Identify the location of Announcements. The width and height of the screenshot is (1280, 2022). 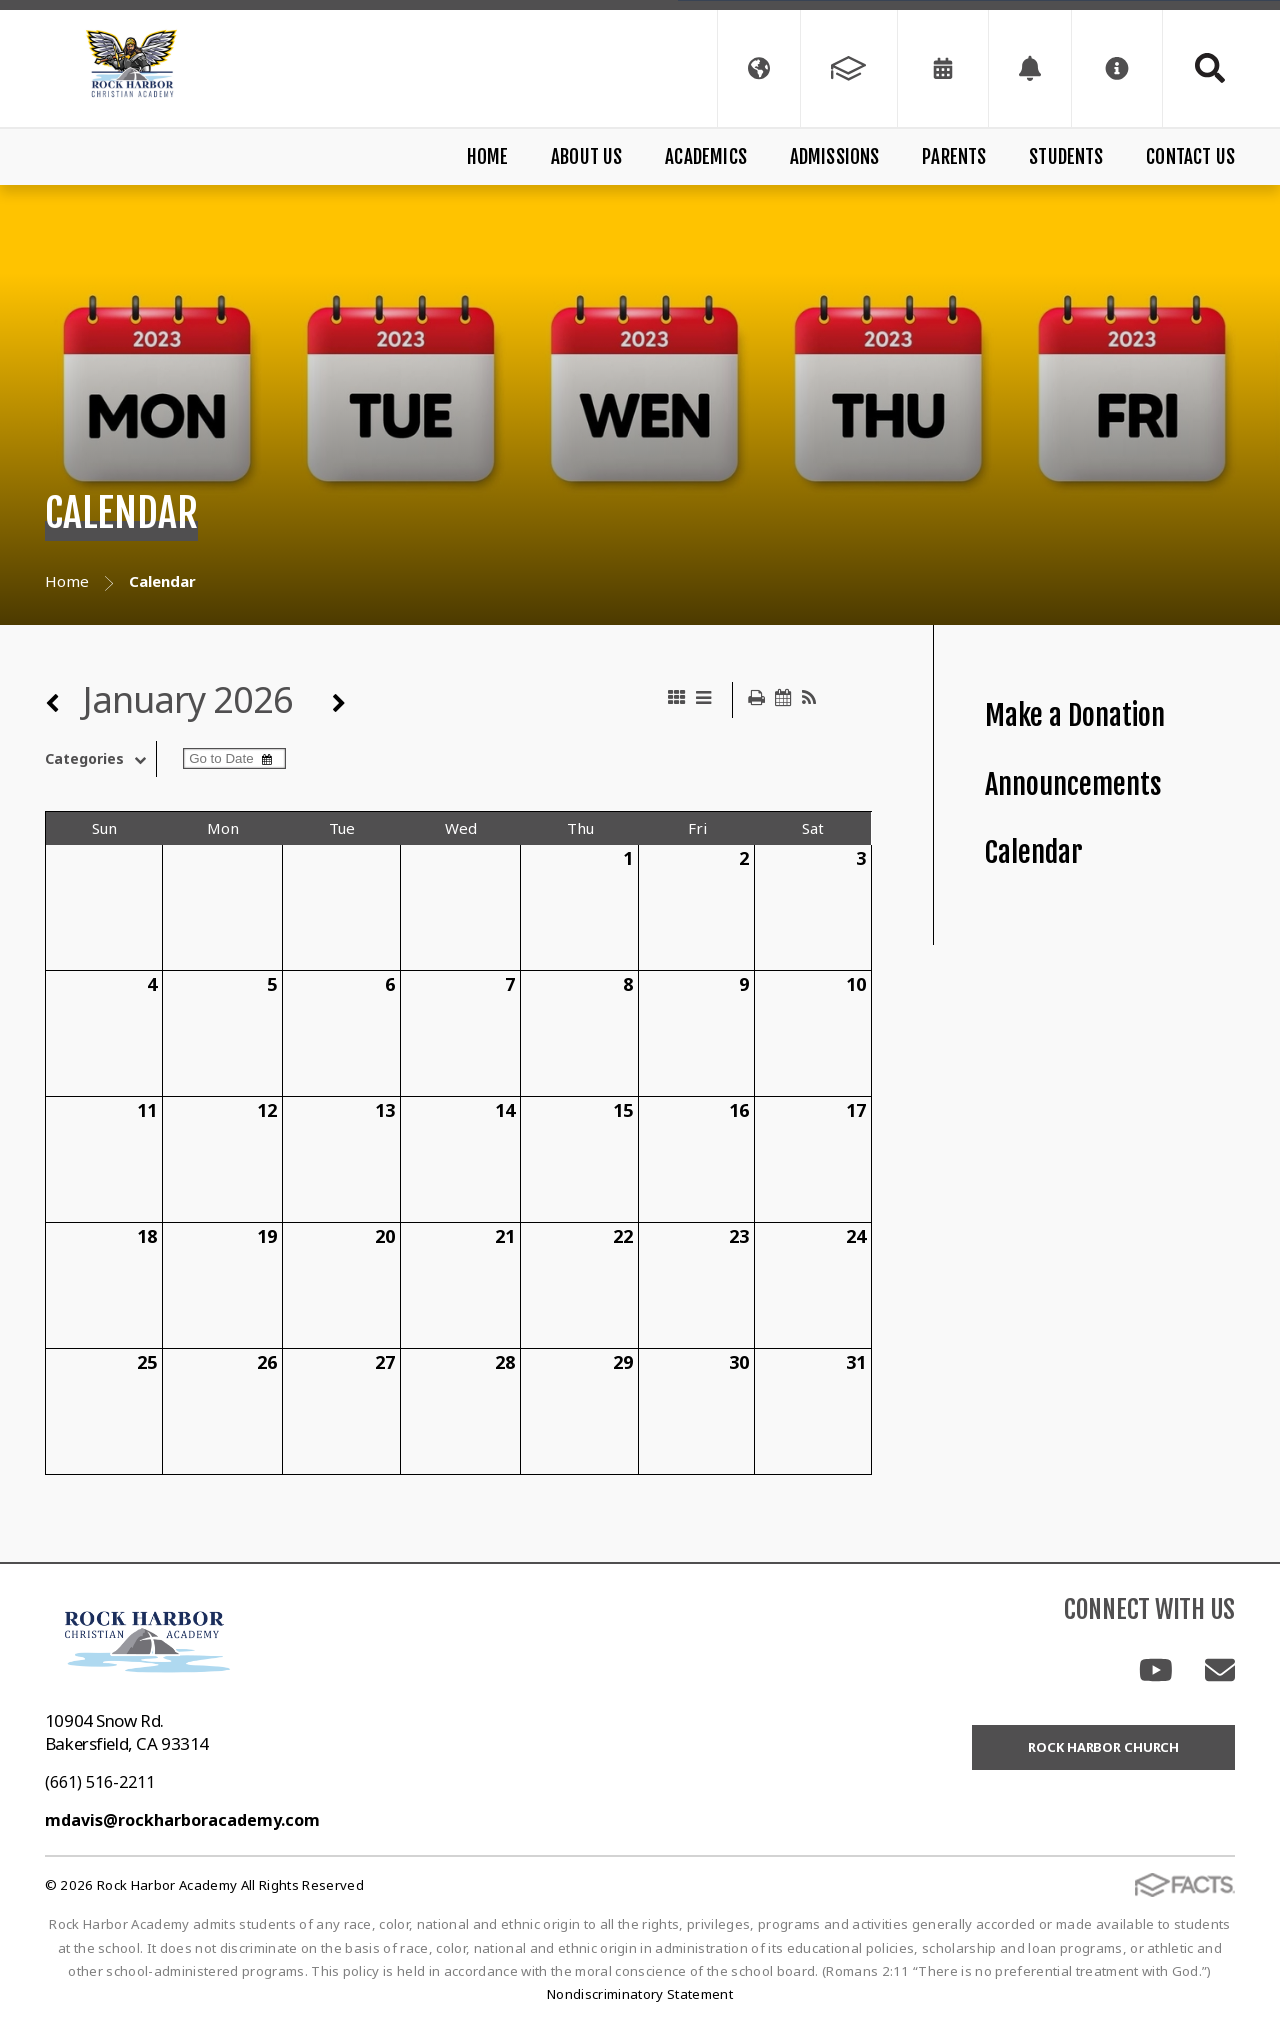
(1073, 784).